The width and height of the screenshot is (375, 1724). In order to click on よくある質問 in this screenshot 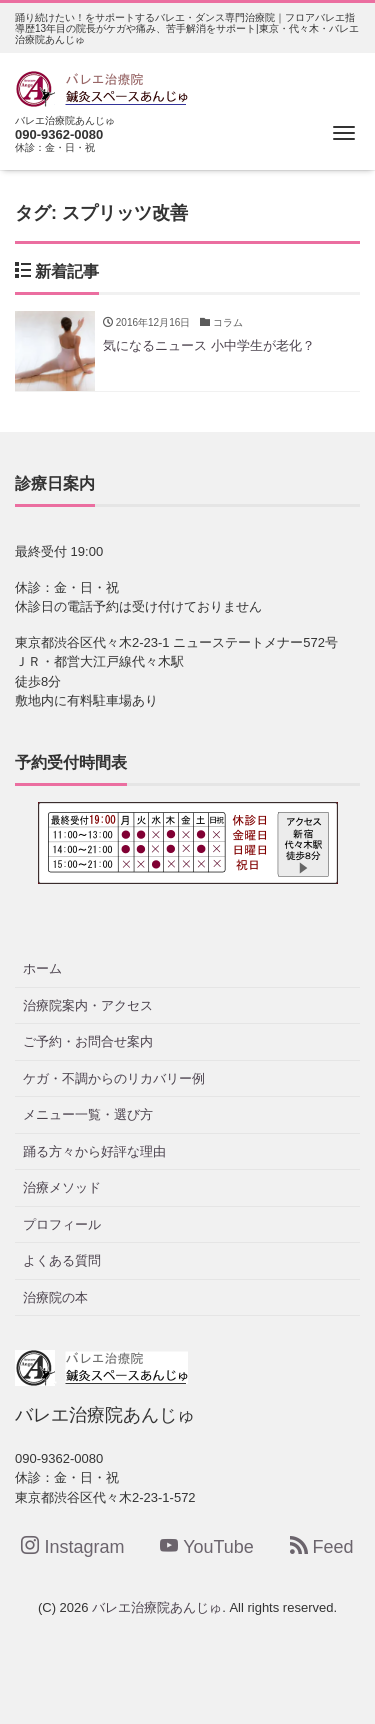, I will do `click(62, 1260)`.